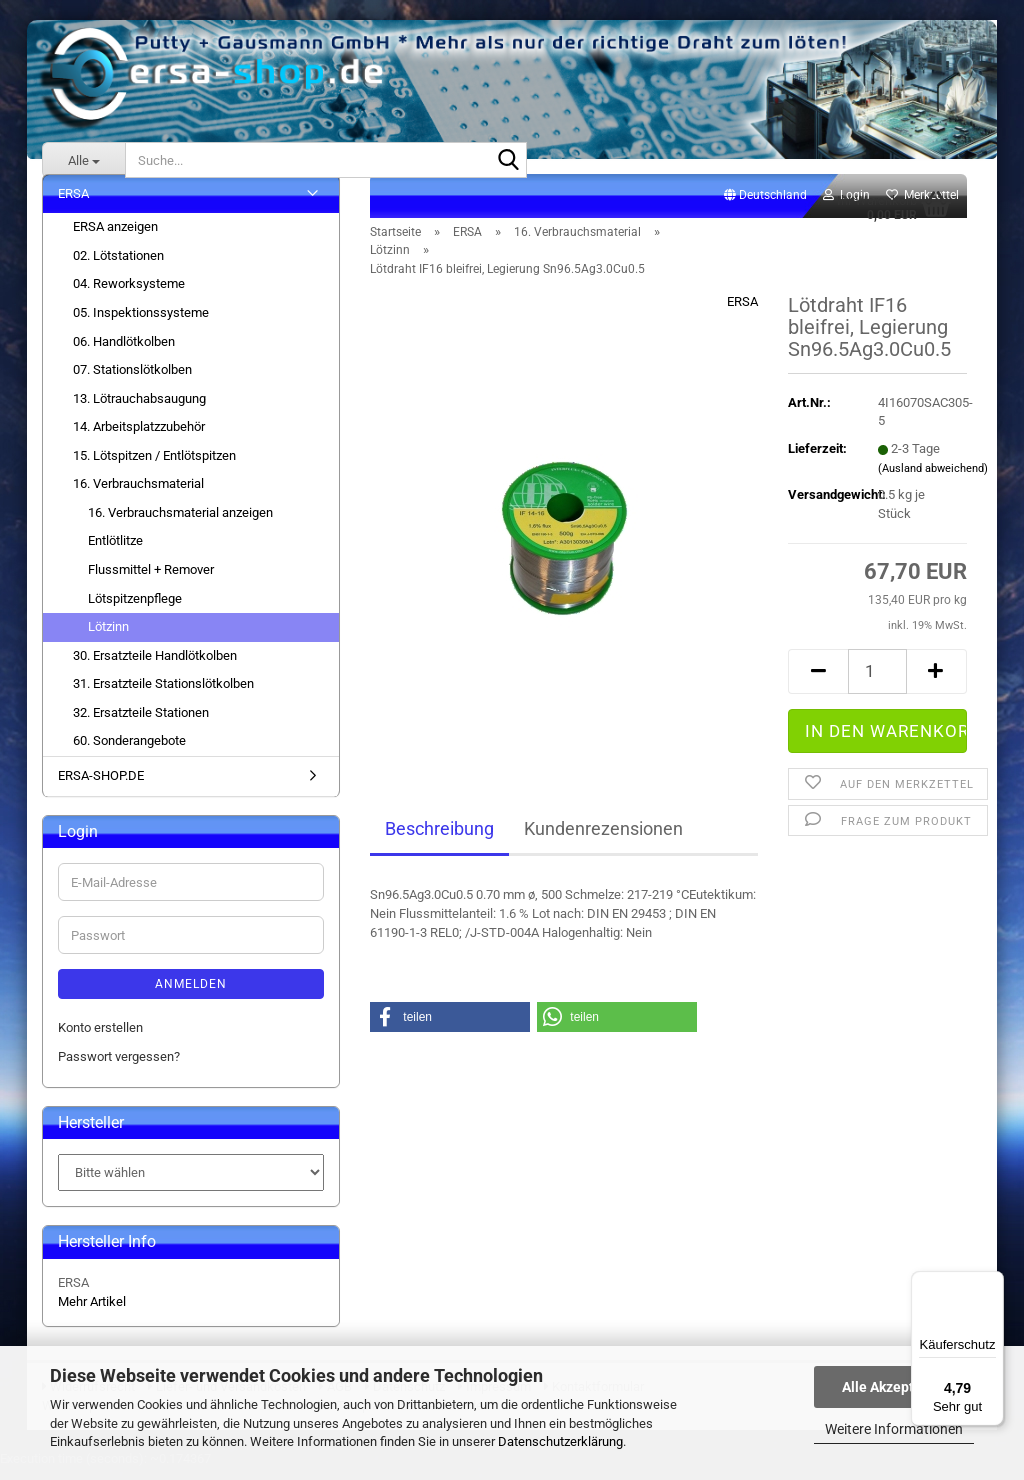 The image size is (1024, 1480). Describe the element at coordinates (894, 1387) in the screenshot. I see `Alle Akzeptieren` at that location.